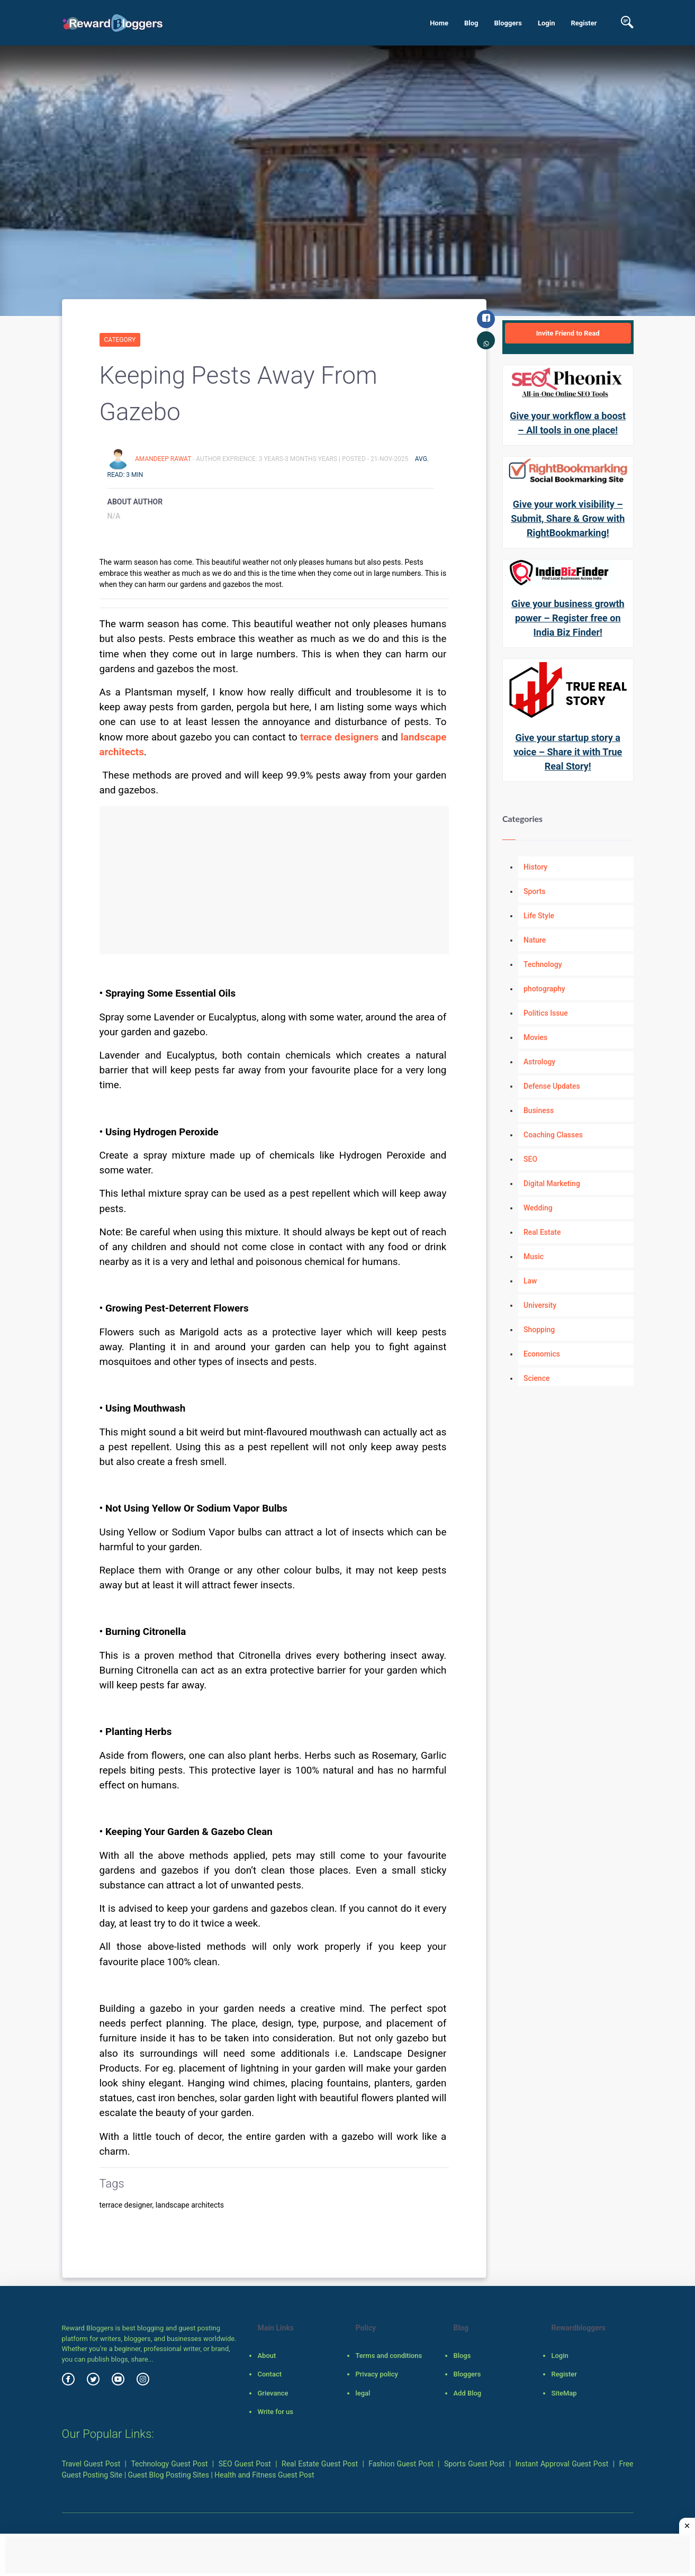  What do you see at coordinates (568, 618) in the screenshot?
I see `Give your business growth power – Register free on India Biz Finder!` at bounding box center [568, 618].